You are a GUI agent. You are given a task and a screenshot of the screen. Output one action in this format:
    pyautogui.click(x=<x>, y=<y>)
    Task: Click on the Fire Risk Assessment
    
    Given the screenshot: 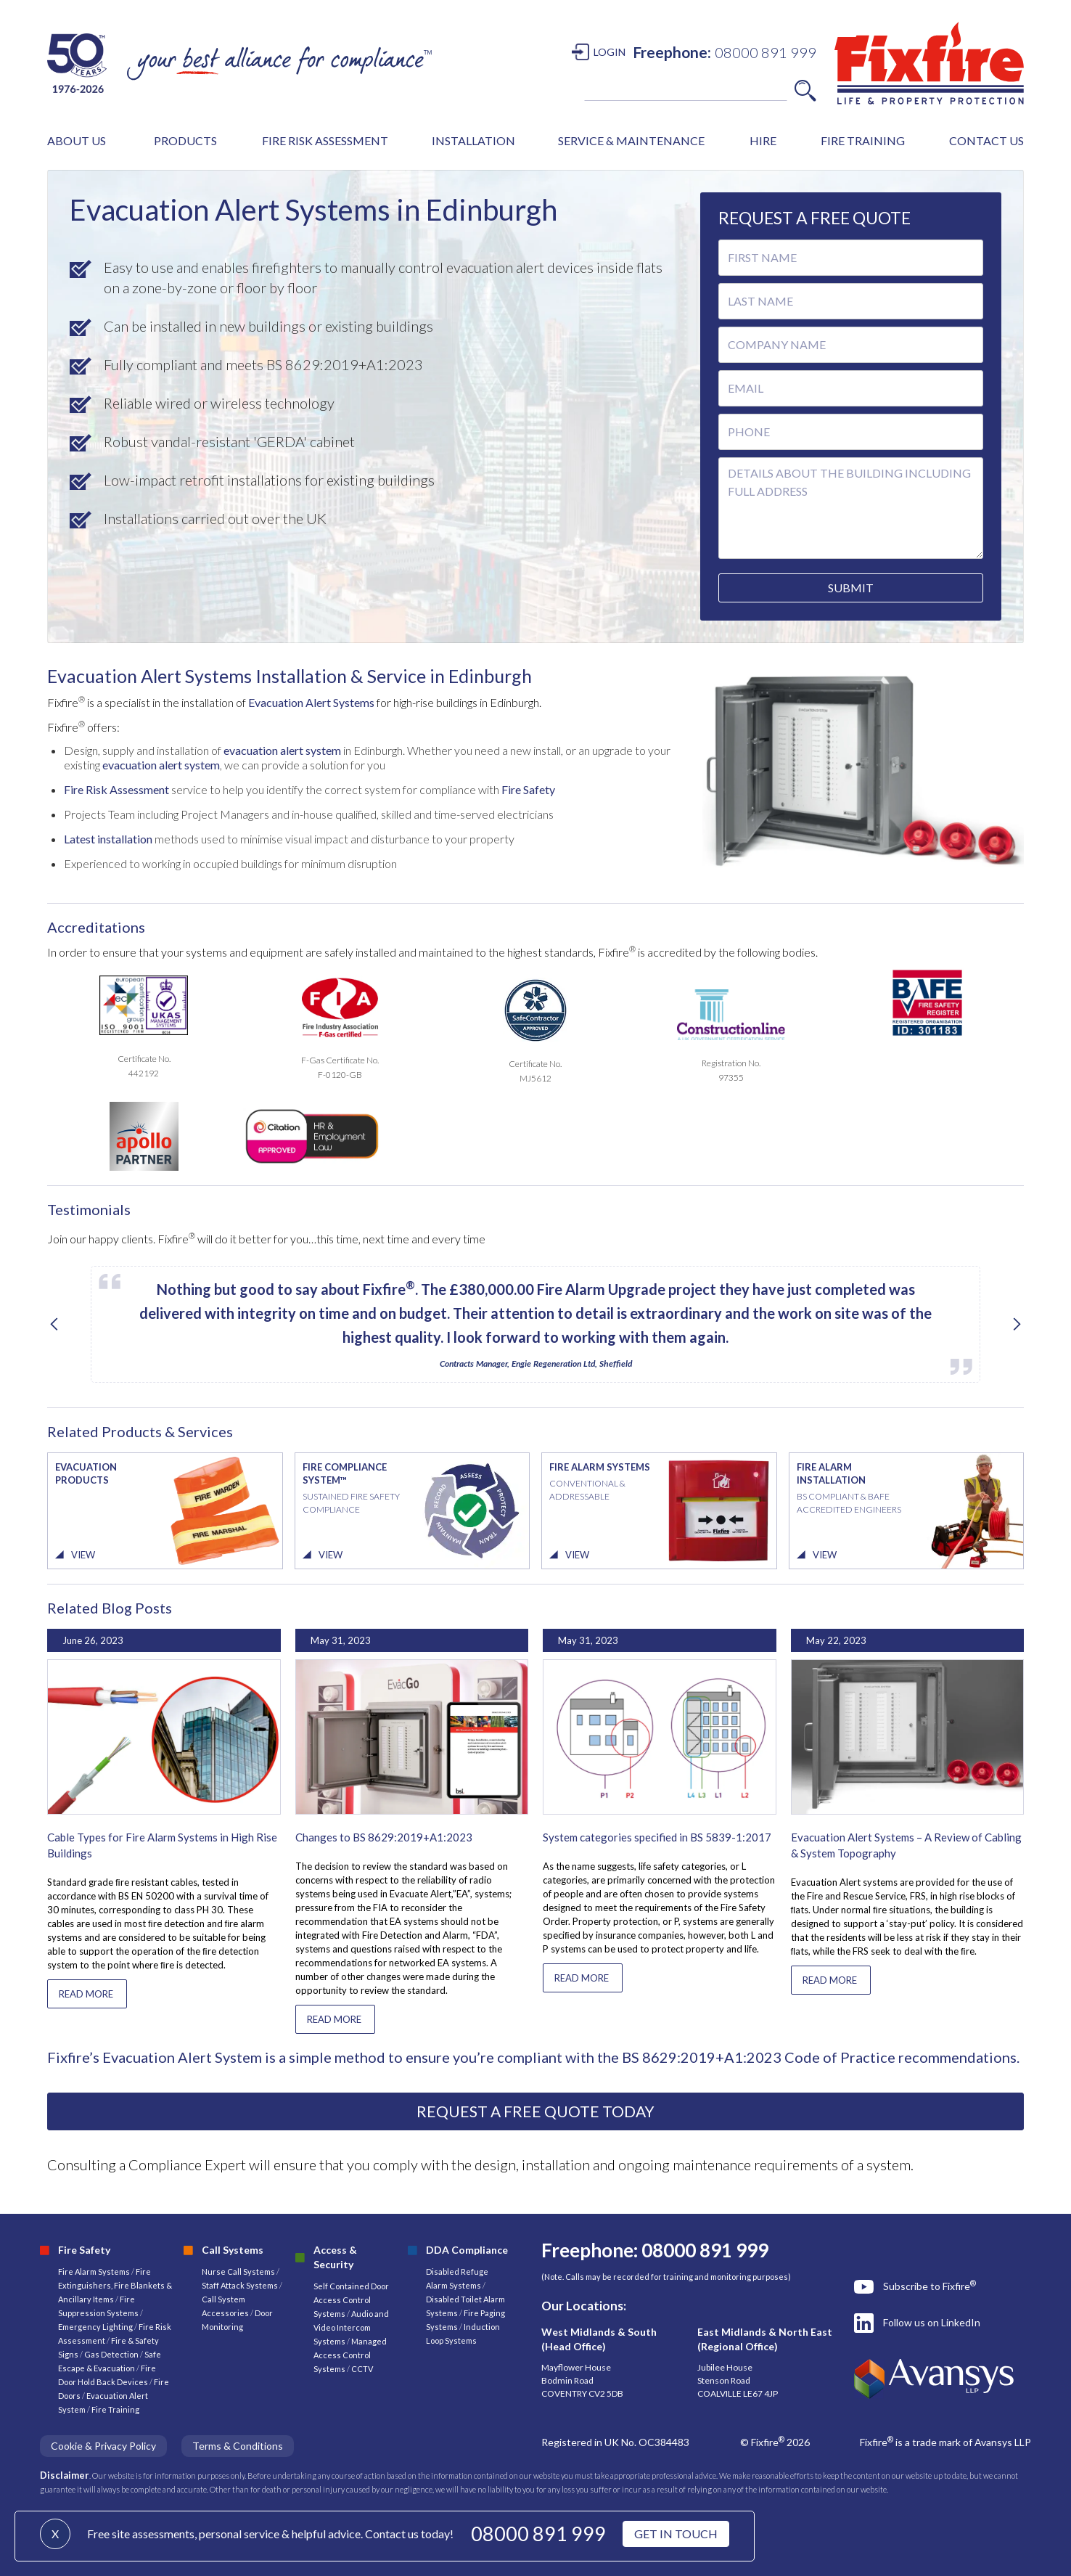 What is the action you would take?
    pyautogui.click(x=116, y=789)
    